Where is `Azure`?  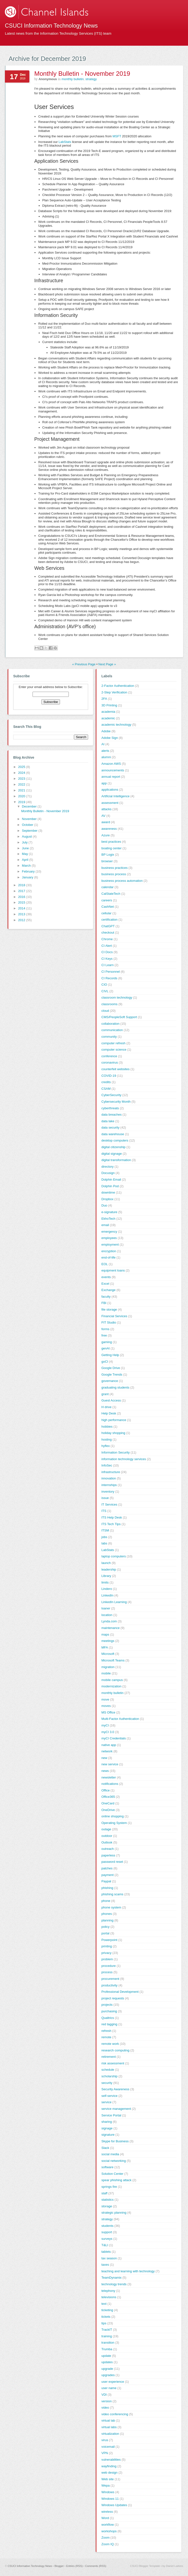
Azure is located at coordinates (105, 835).